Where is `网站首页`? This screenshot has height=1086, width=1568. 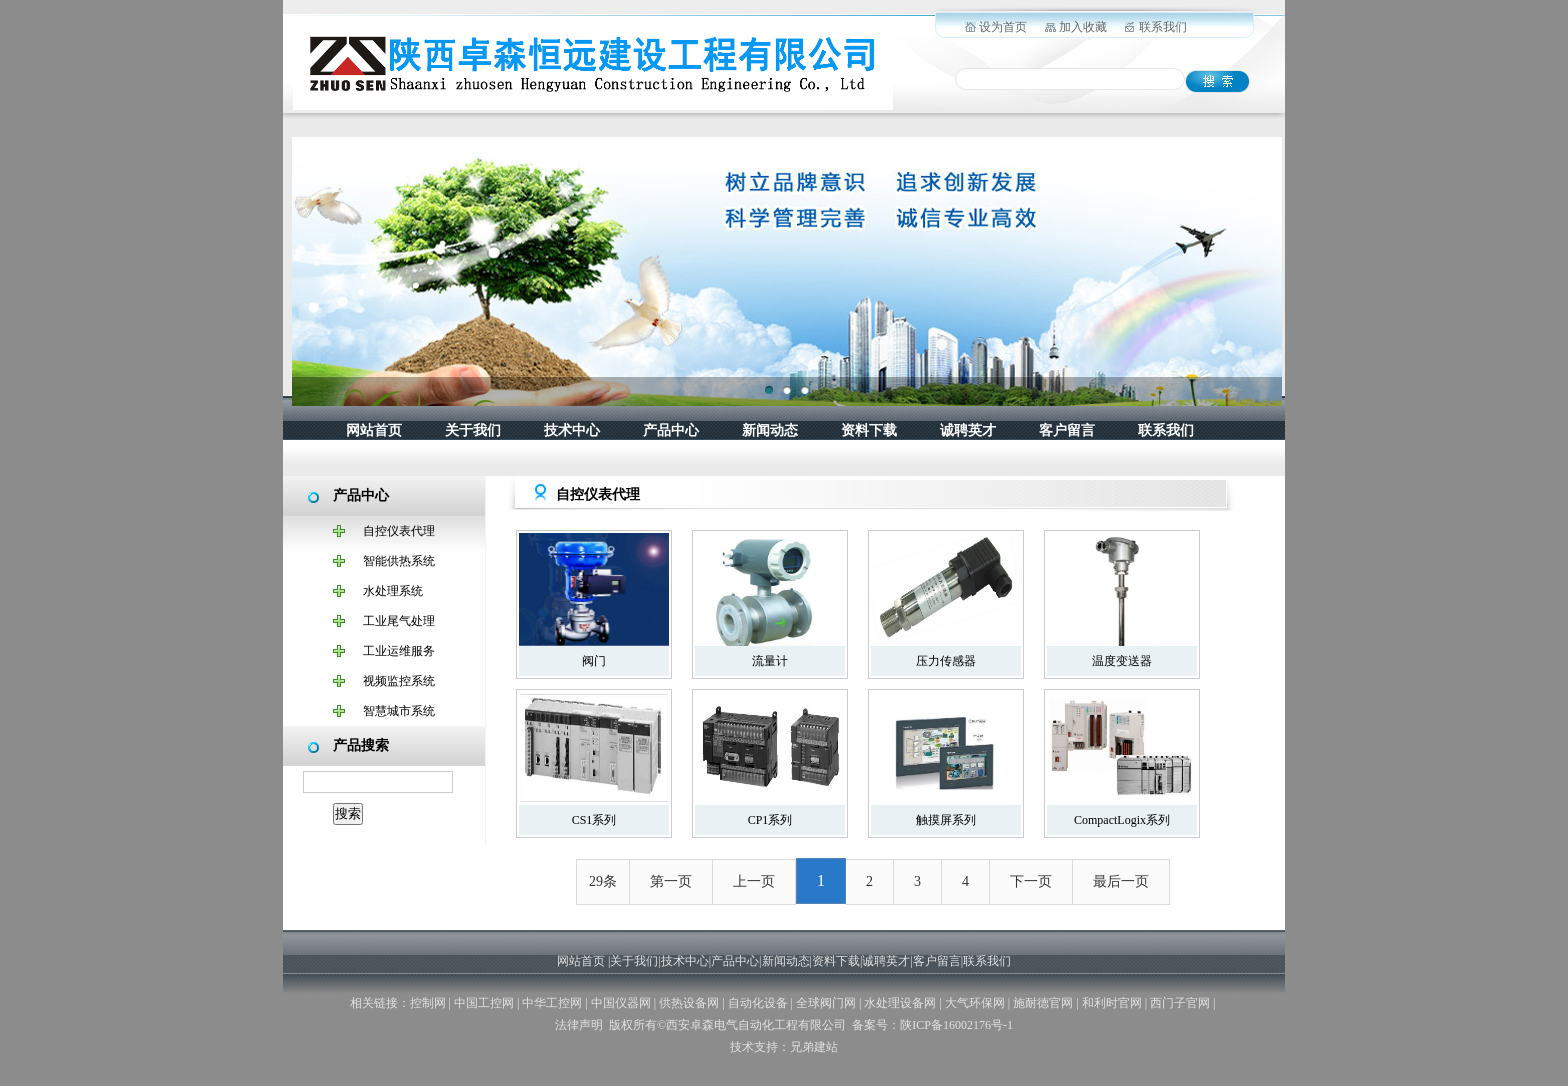
网站首页 is located at coordinates (374, 430).